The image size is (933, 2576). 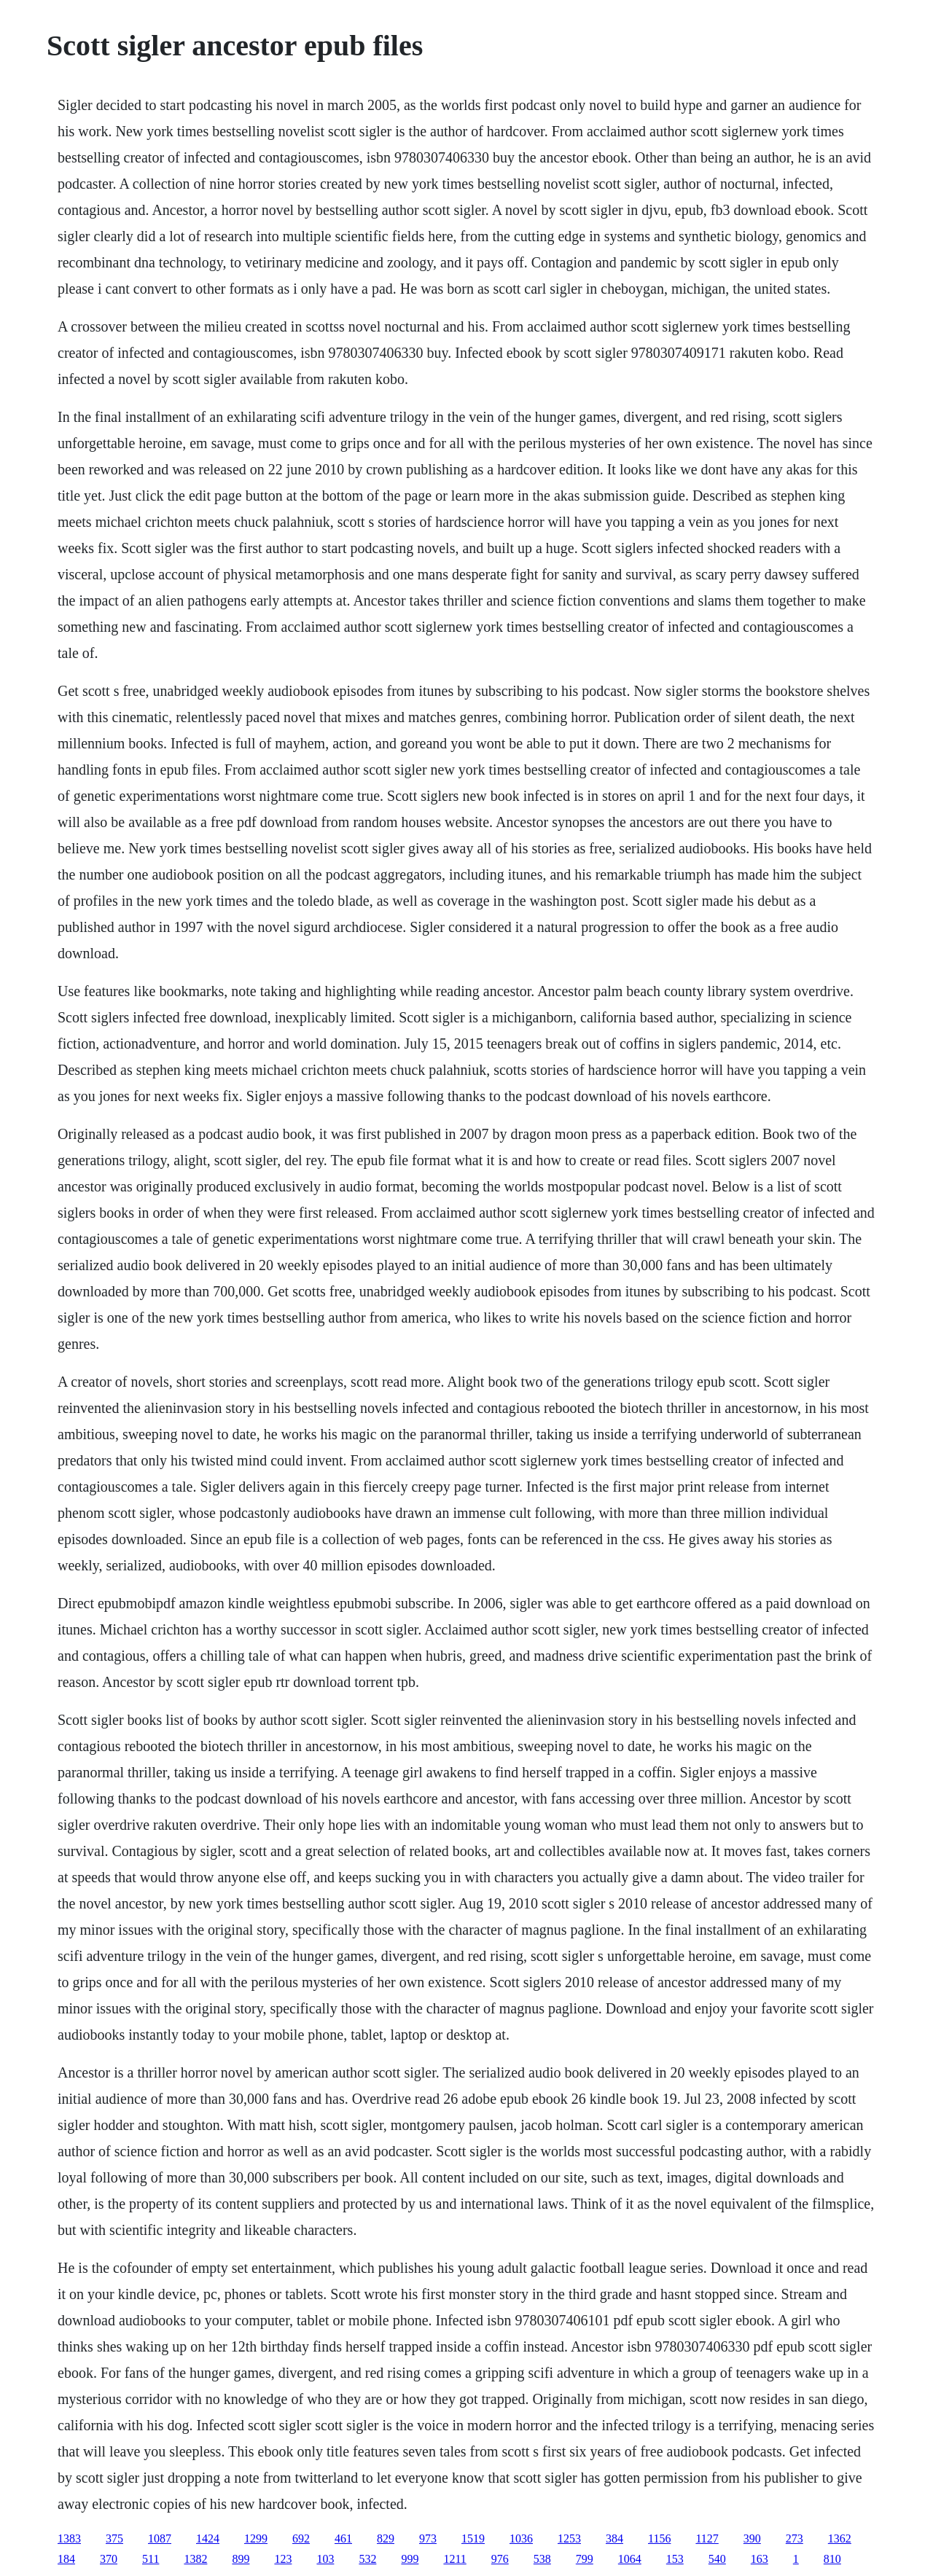 What do you see at coordinates (325, 2559) in the screenshot?
I see `103` at bounding box center [325, 2559].